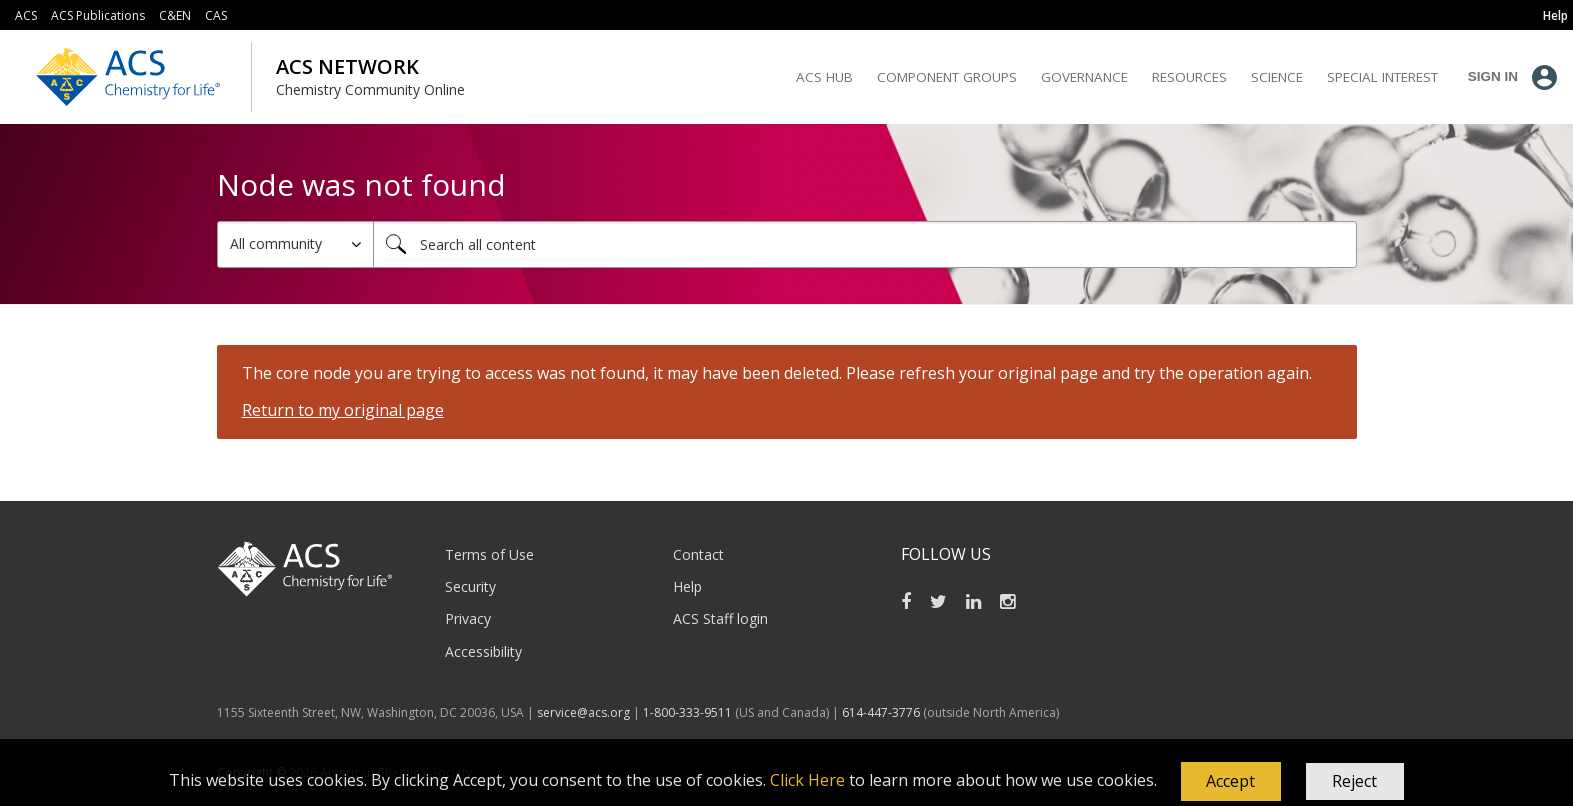  What do you see at coordinates (470, 586) in the screenshot?
I see `Security` at bounding box center [470, 586].